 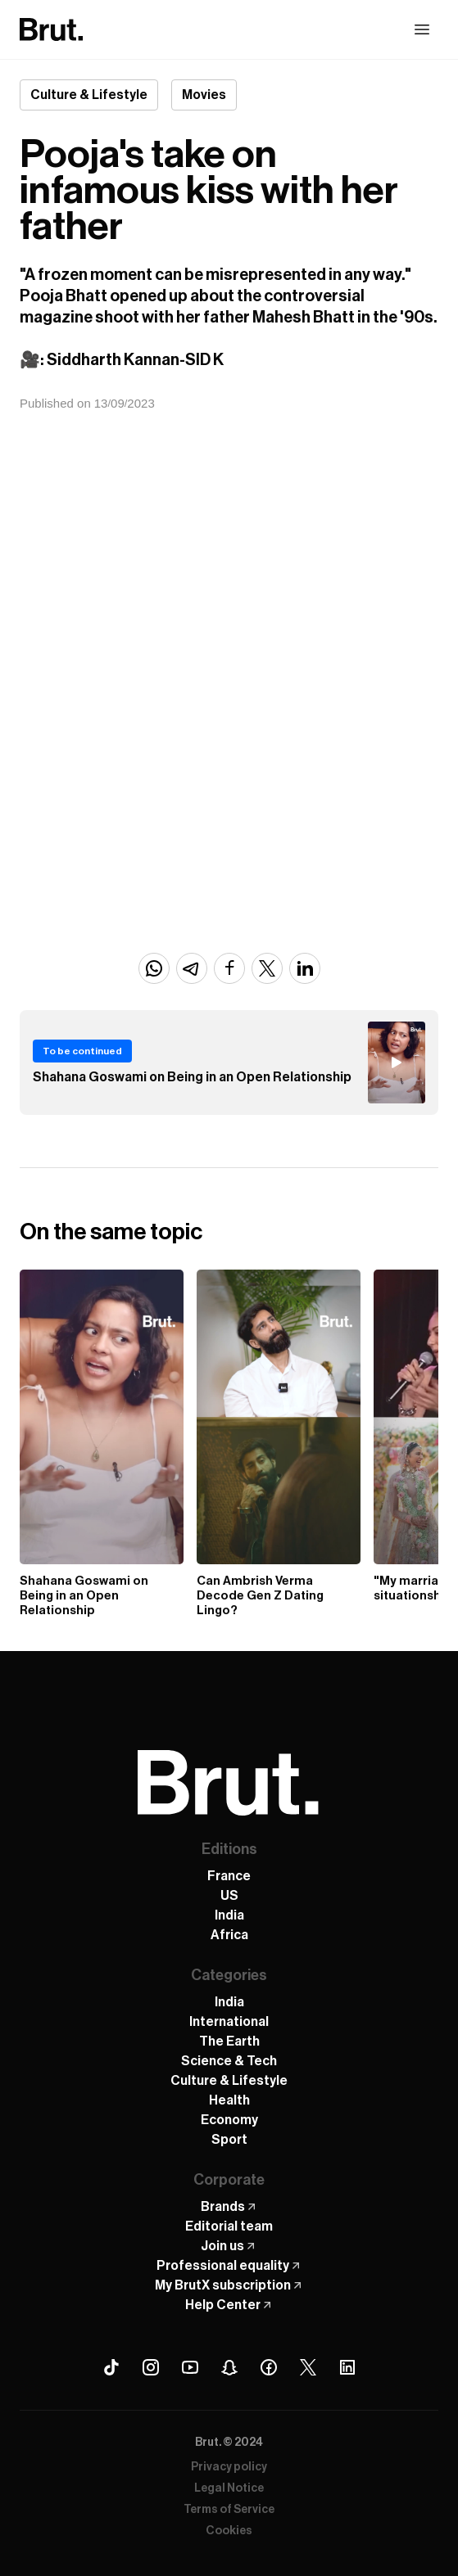 I want to click on [Tiktok Brut], so click(x=111, y=2367).